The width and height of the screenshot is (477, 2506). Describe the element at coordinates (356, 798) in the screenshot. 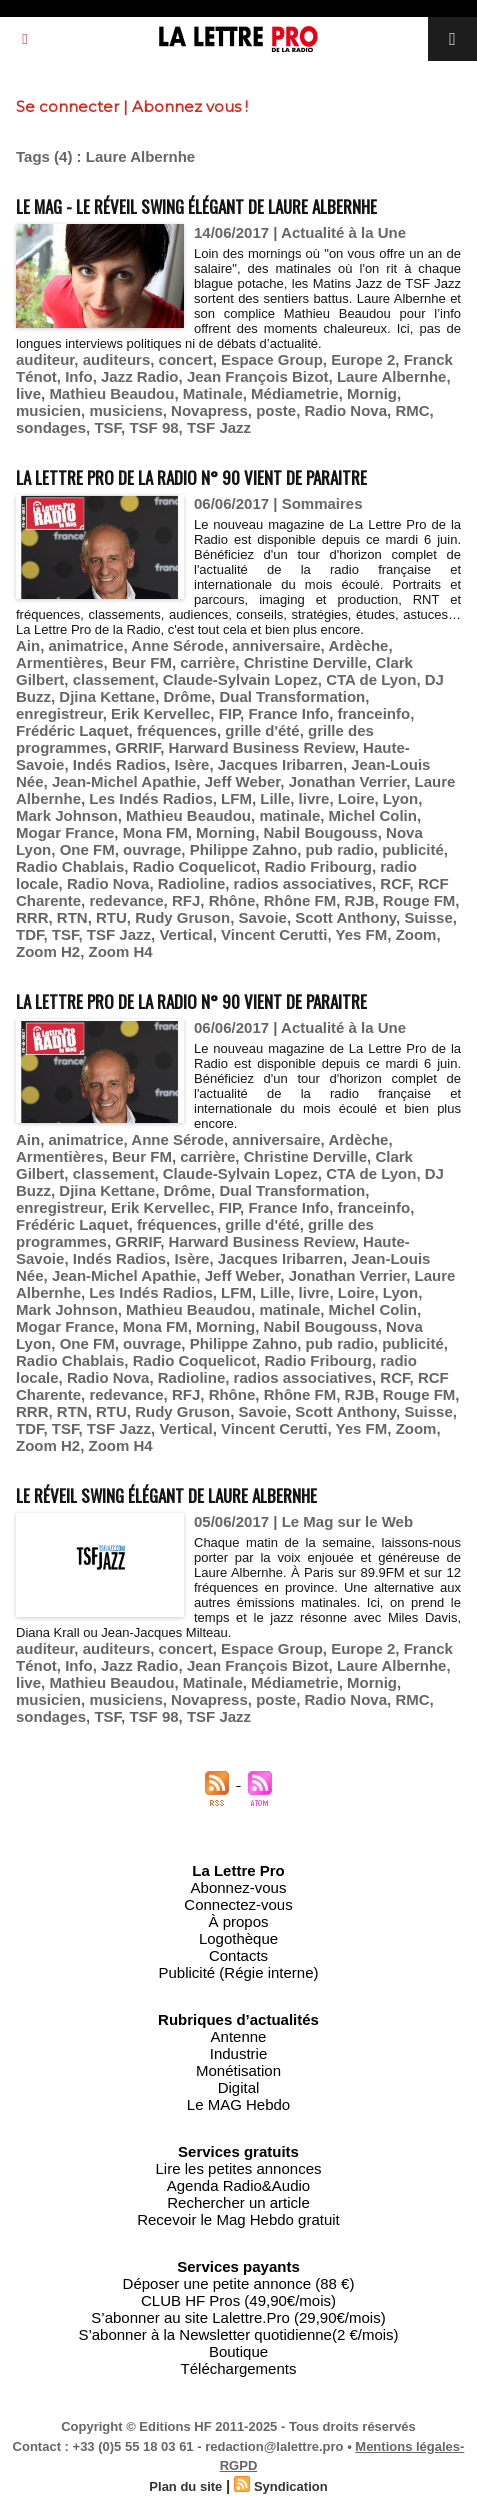

I see `Loire` at that location.